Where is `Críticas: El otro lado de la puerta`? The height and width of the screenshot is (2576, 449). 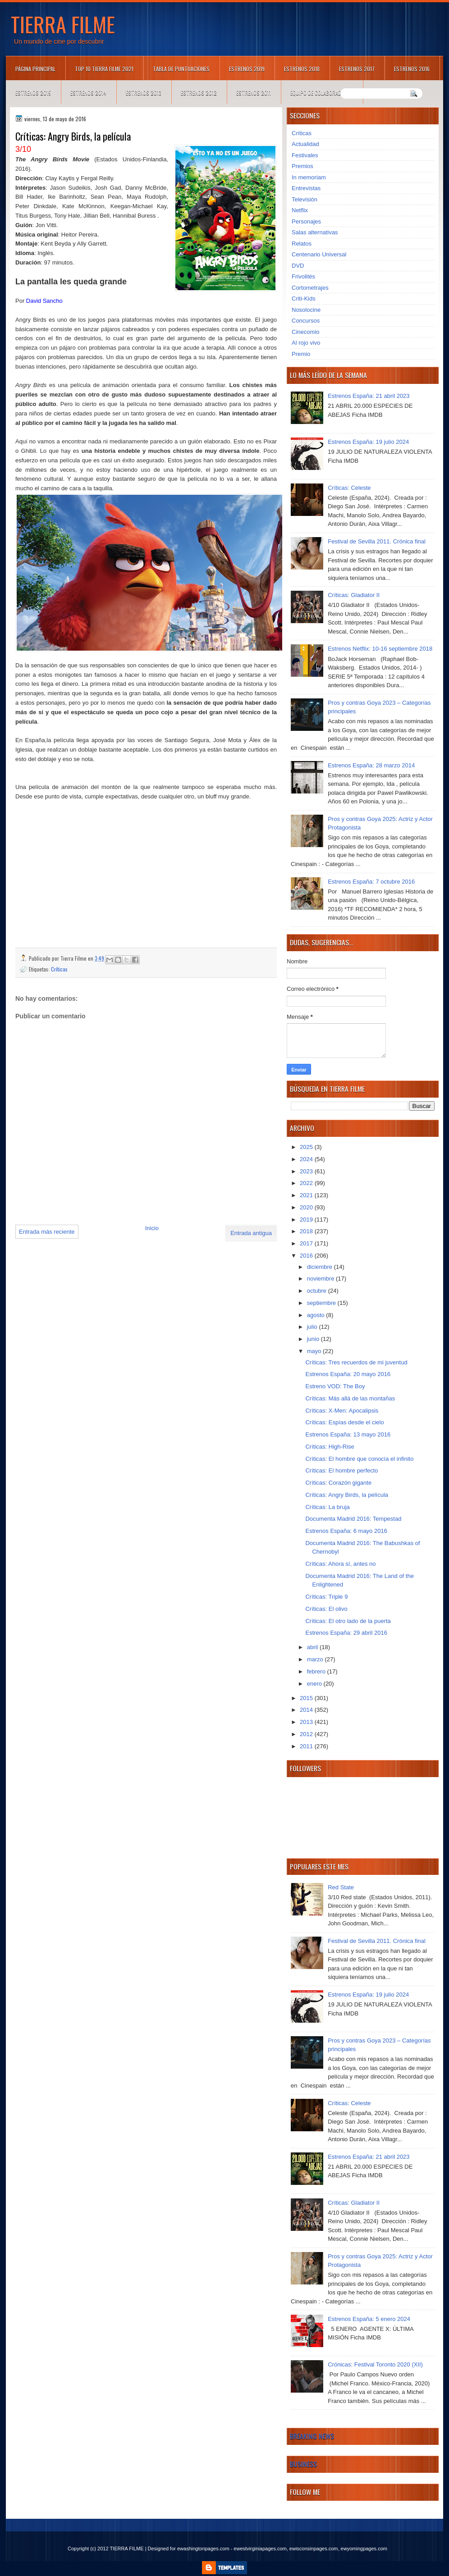
Críticas: El otro lado de la puerta is located at coordinates (347, 1621).